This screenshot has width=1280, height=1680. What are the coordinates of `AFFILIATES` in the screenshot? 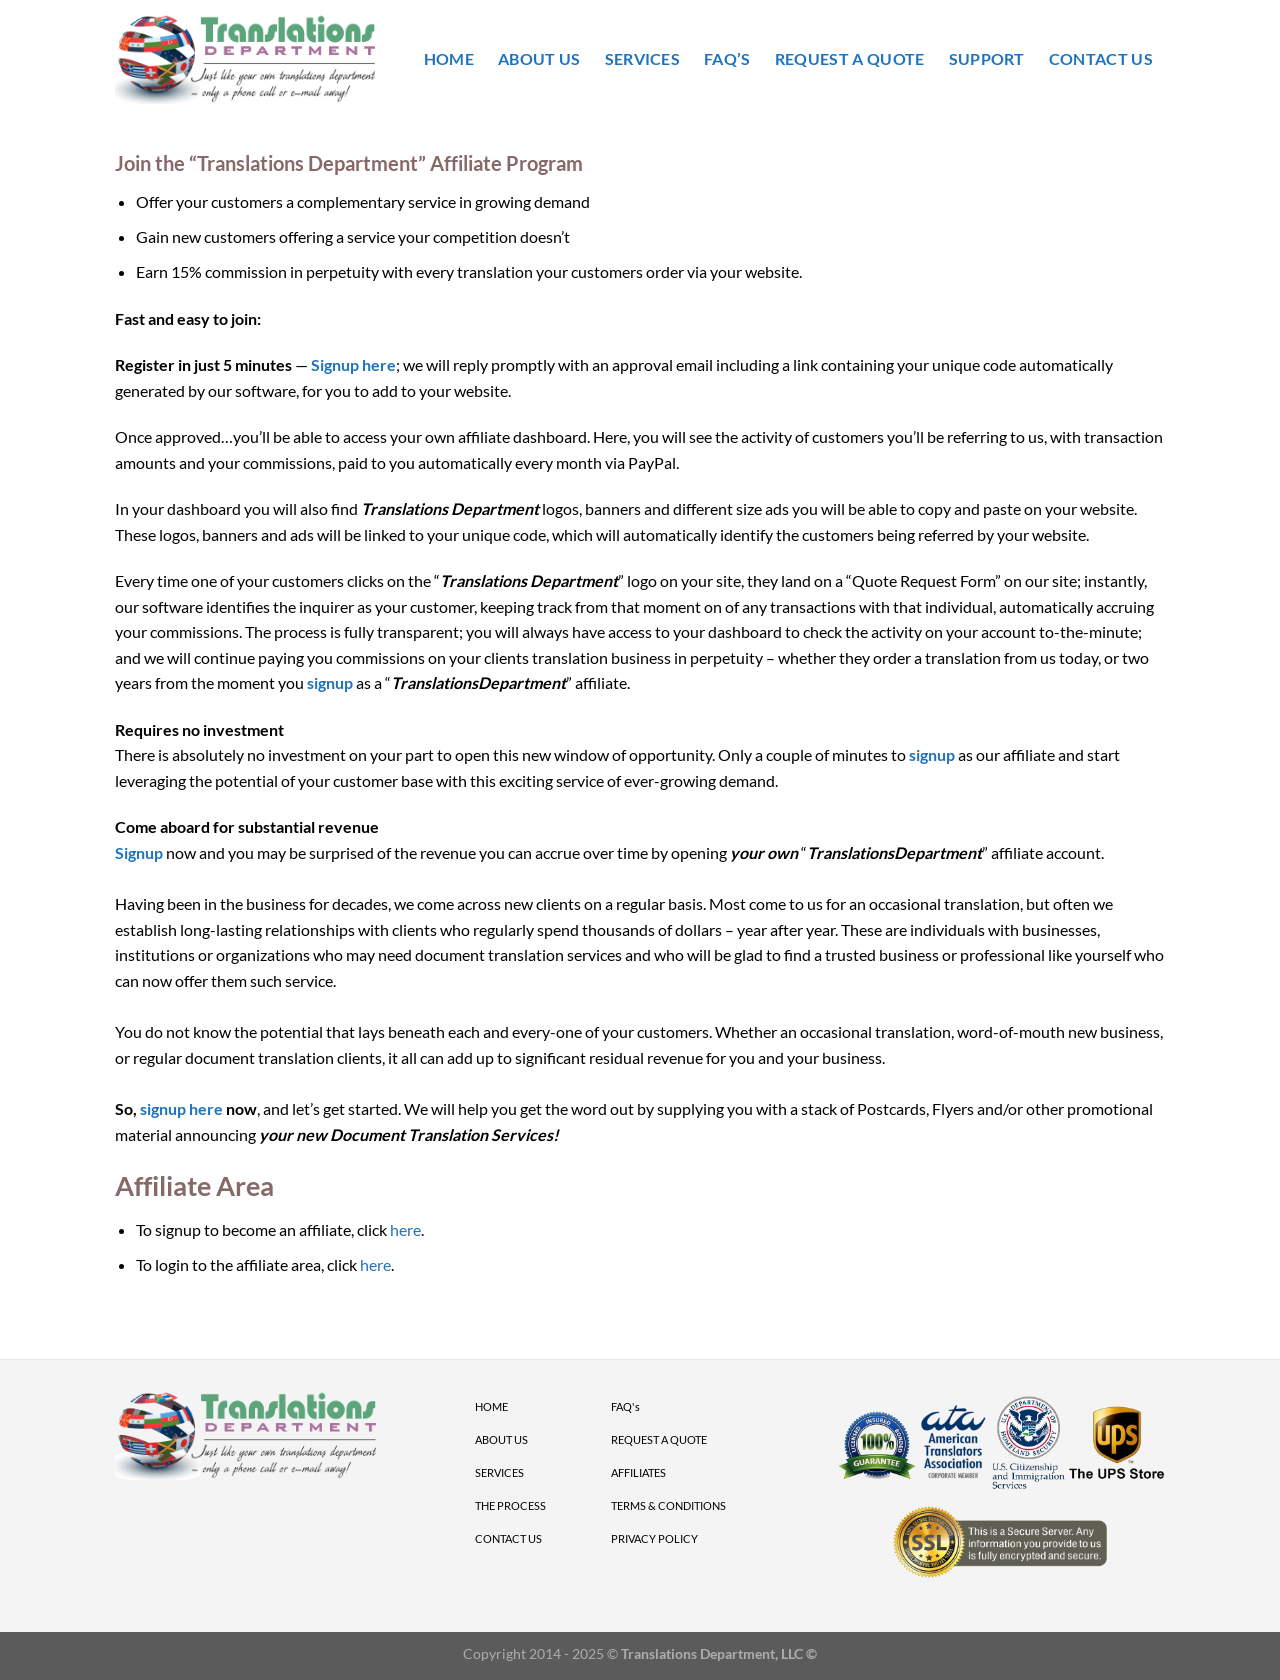 It's located at (638, 1472).